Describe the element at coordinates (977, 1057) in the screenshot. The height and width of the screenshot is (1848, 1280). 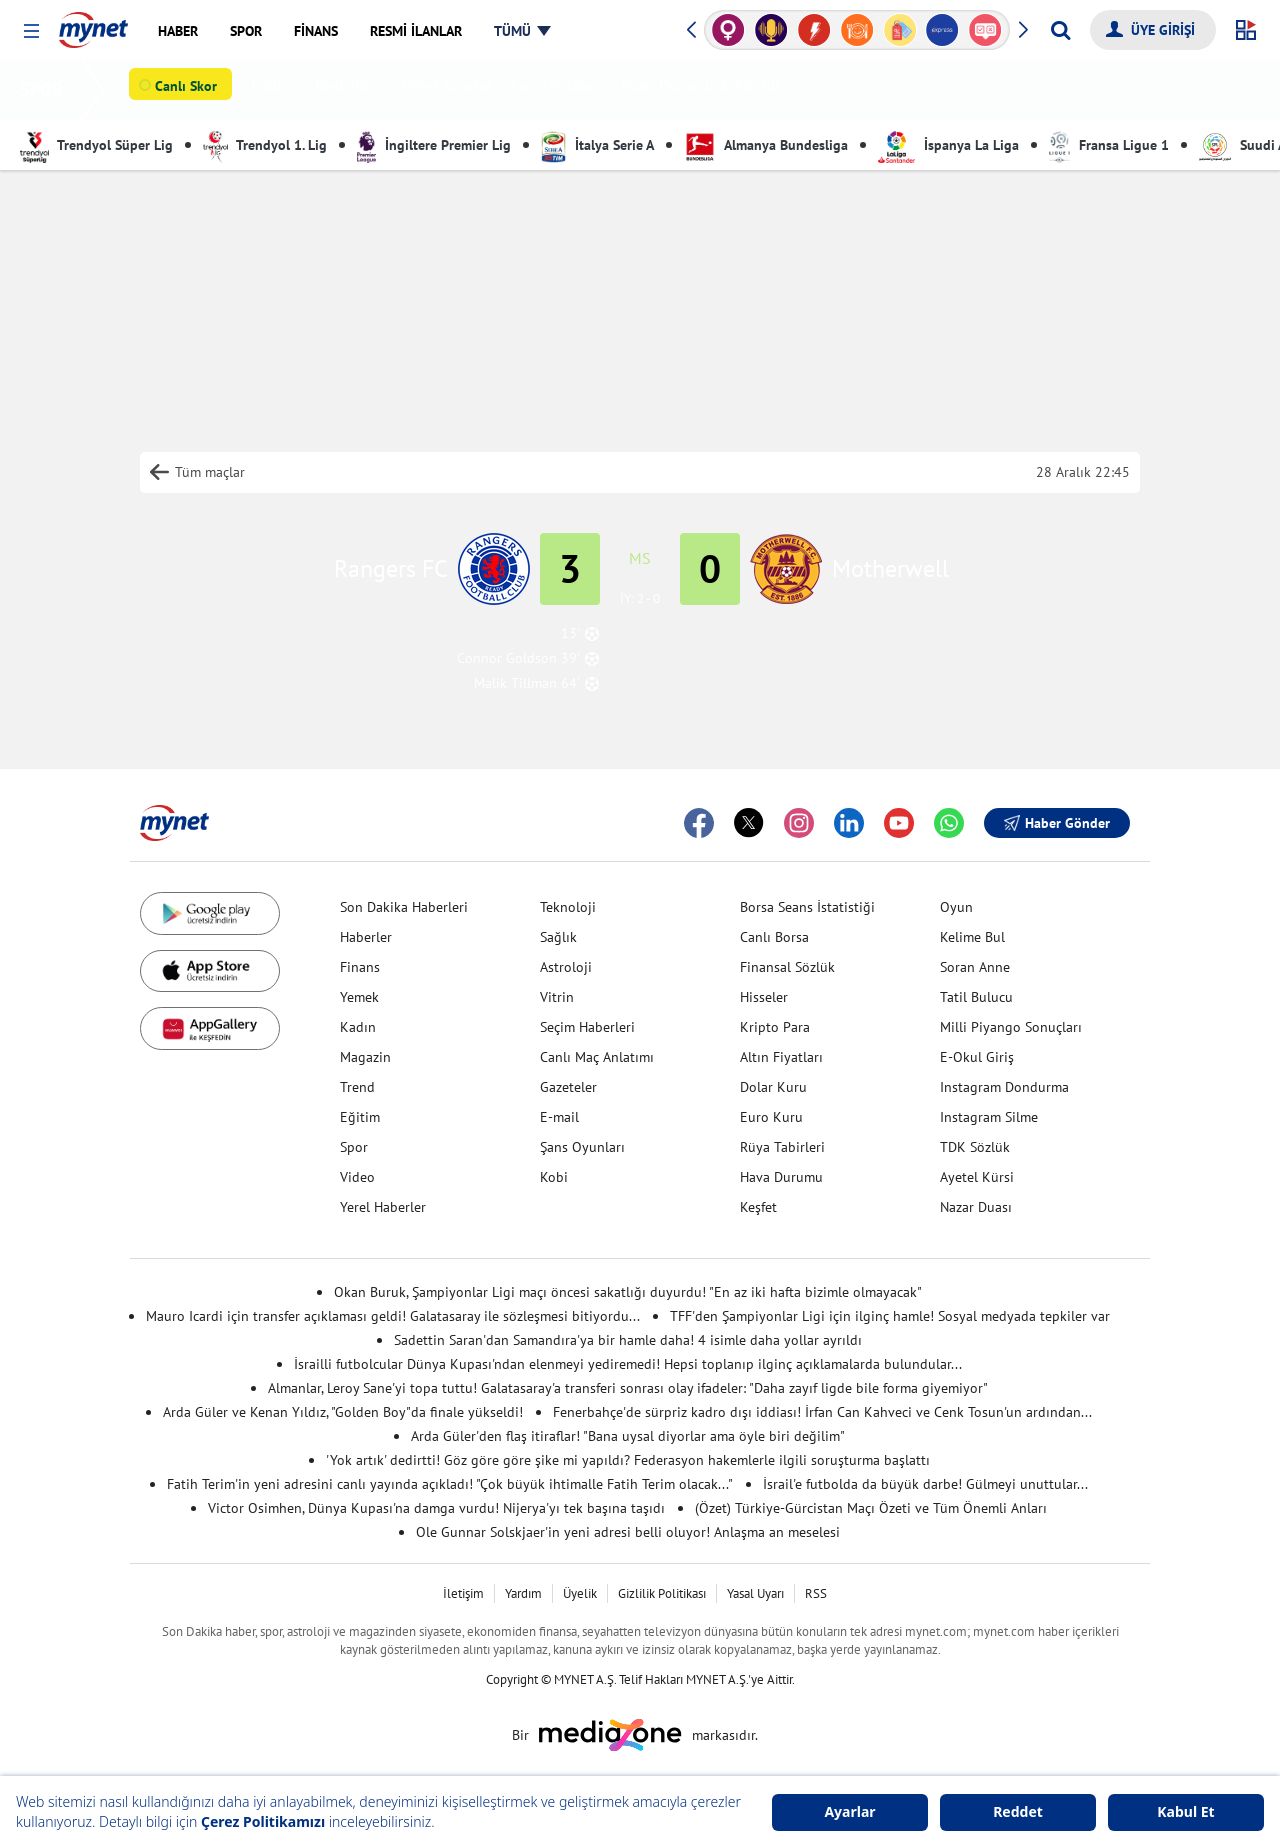
I see `E-Okul Giriş` at that location.